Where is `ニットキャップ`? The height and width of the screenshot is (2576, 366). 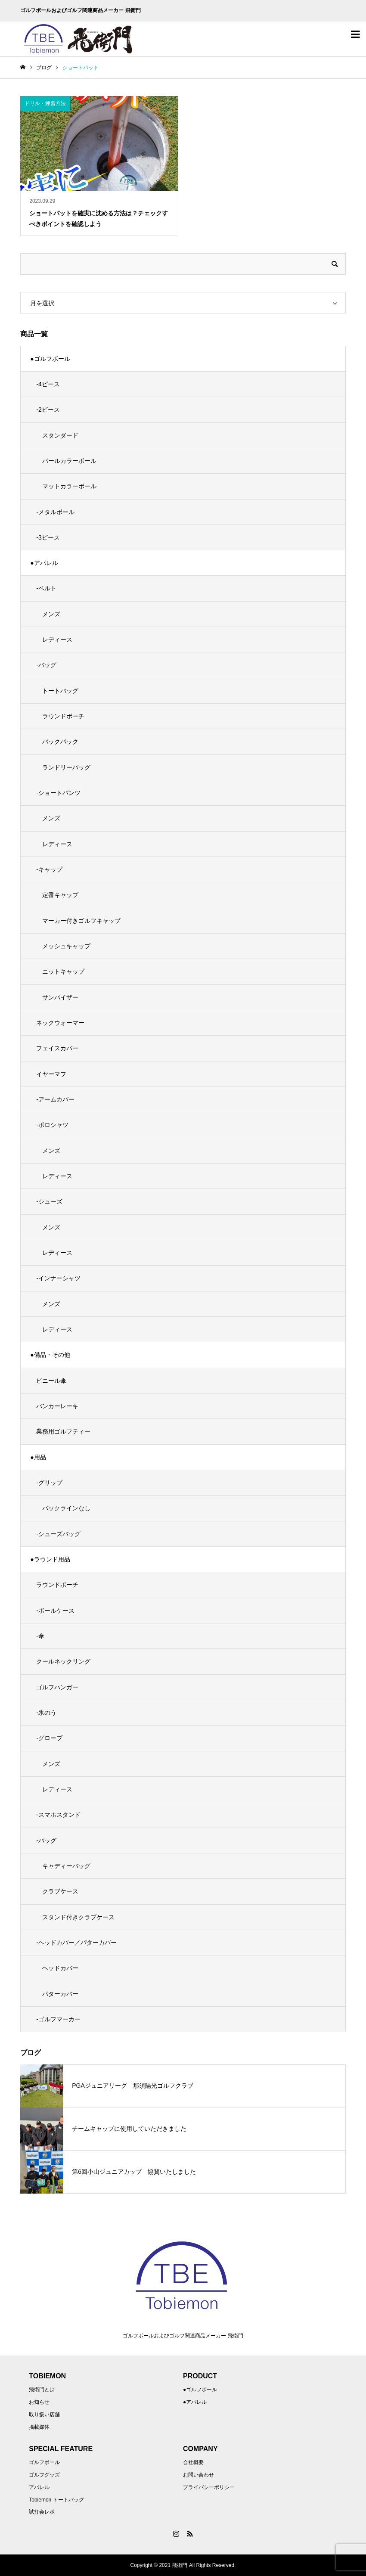 ニットキャップ is located at coordinates (63, 971).